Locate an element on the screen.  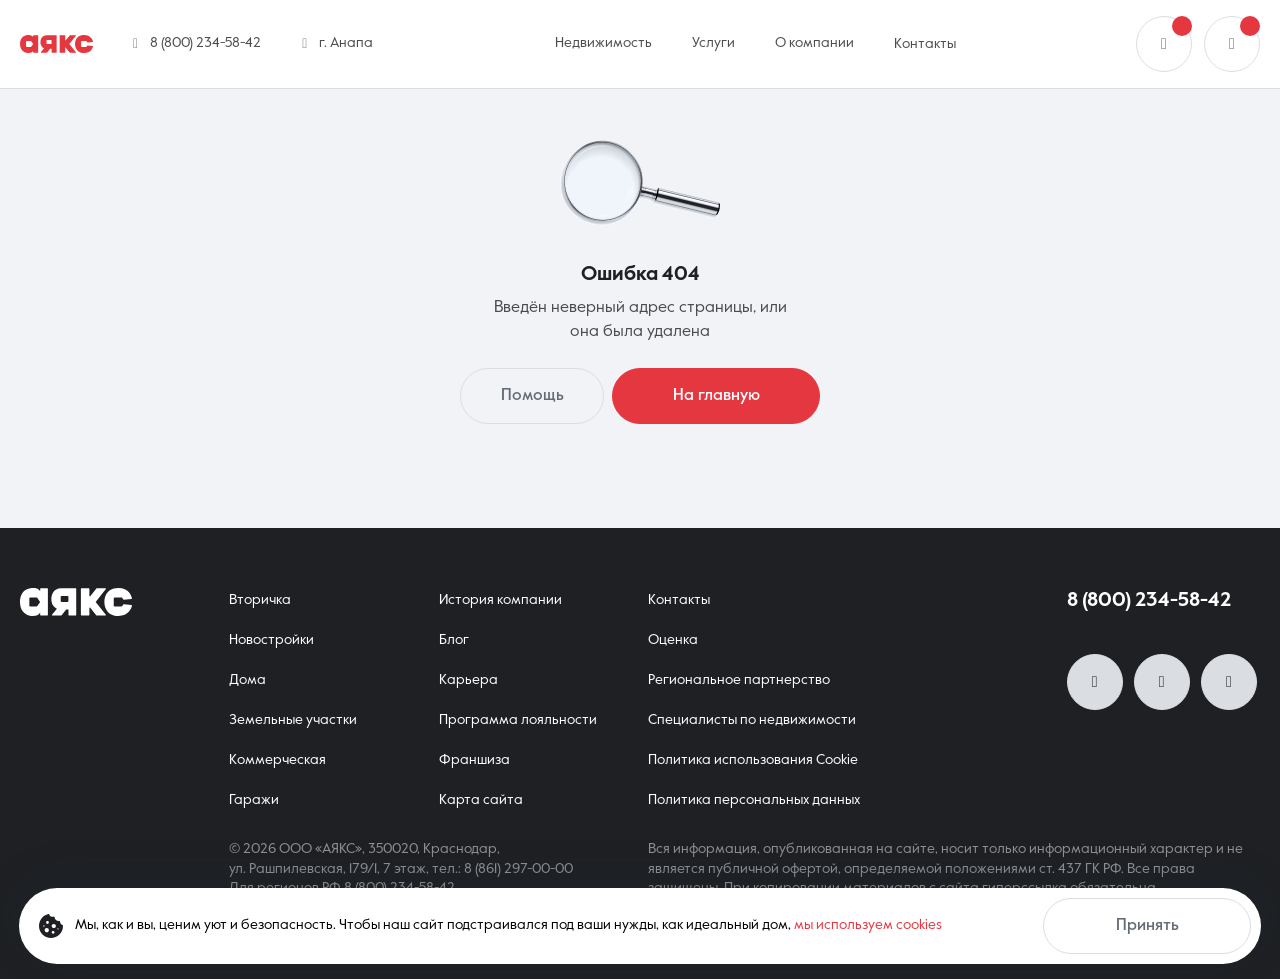
Контакты is located at coordinates (925, 44).